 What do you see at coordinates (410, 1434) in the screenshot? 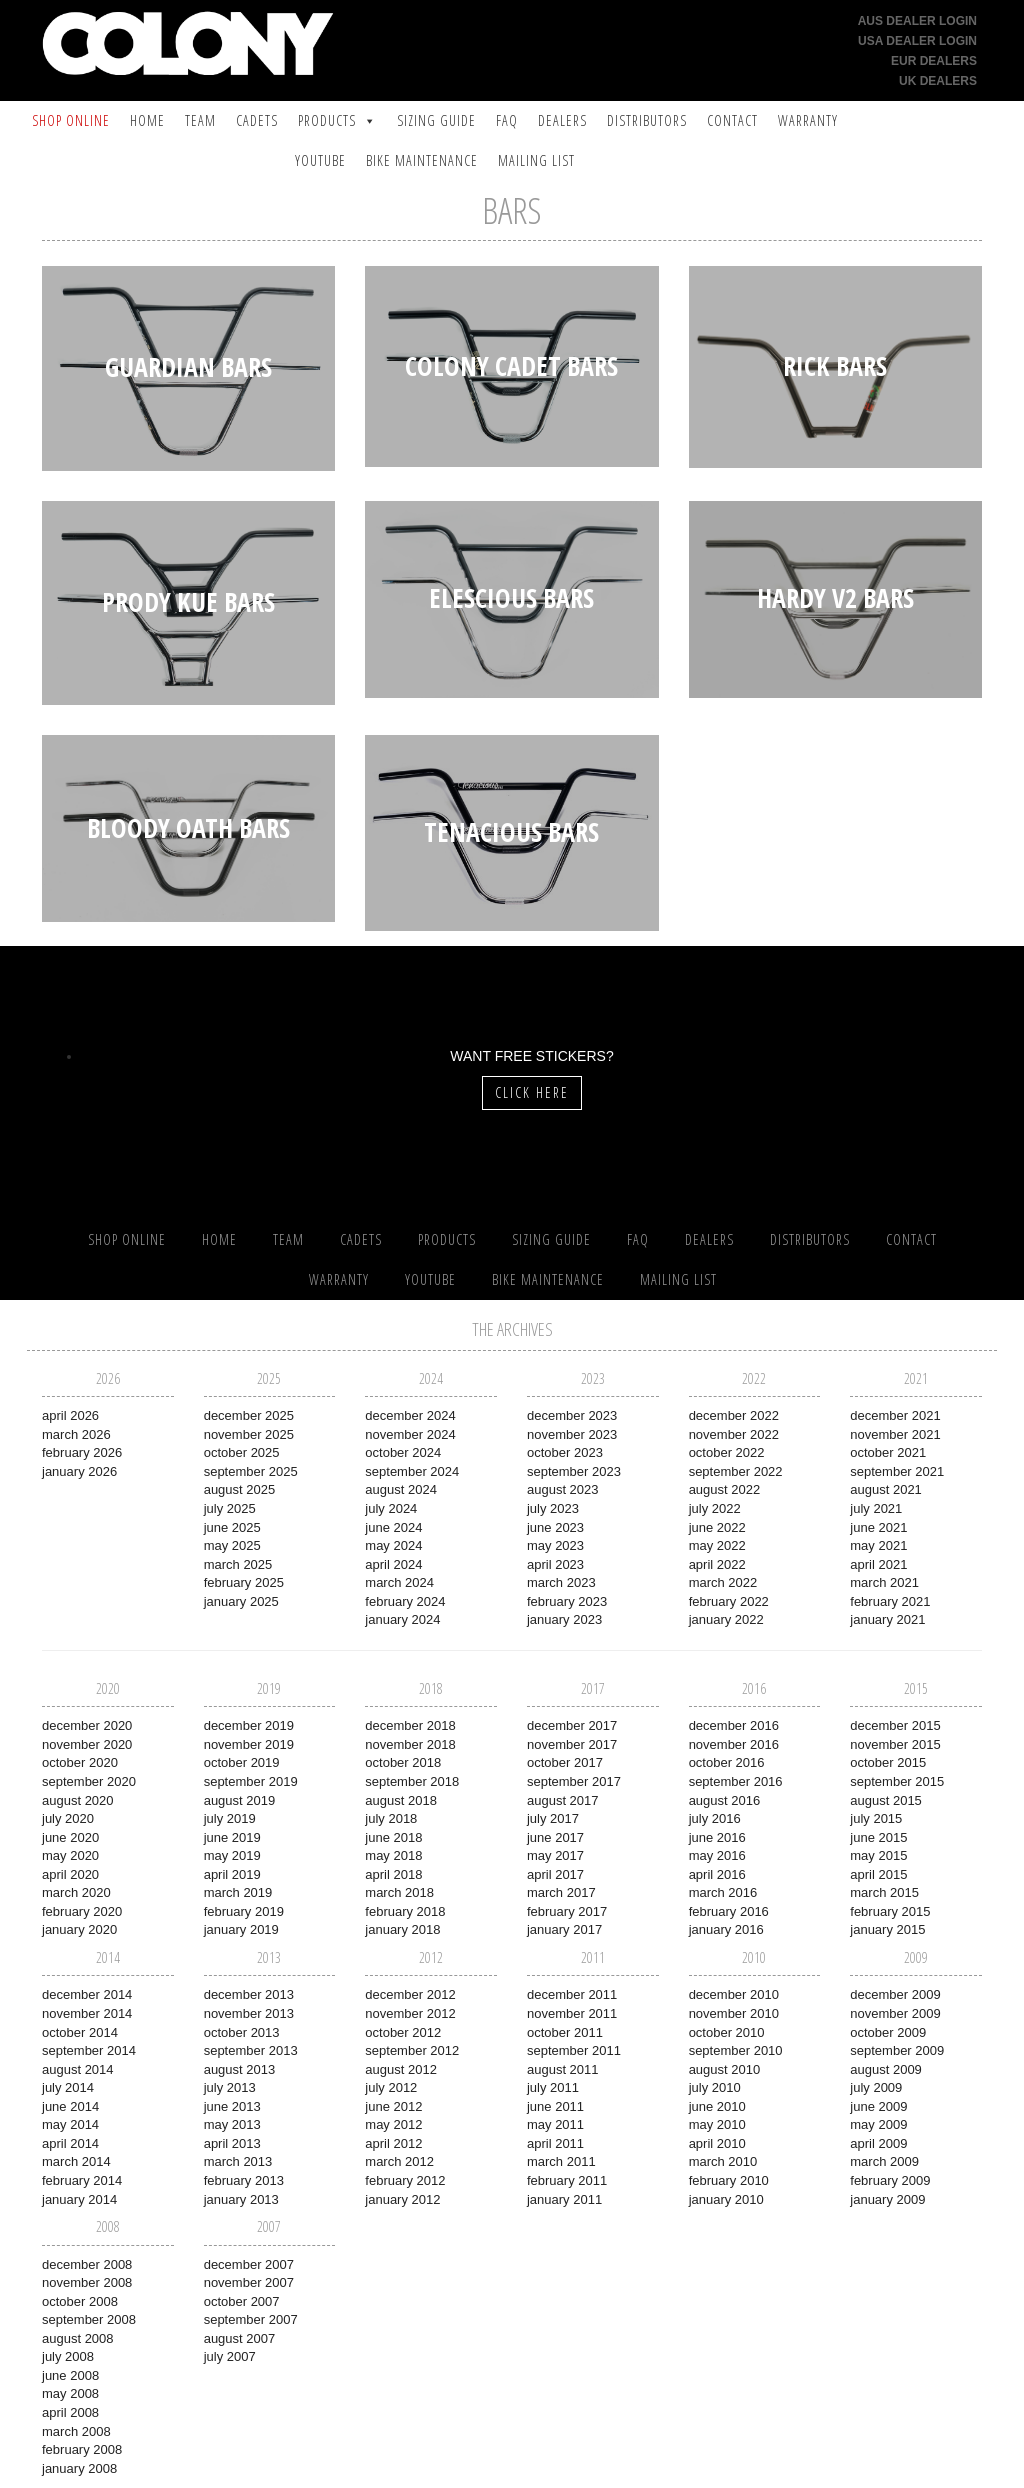
I see `November 2024` at bounding box center [410, 1434].